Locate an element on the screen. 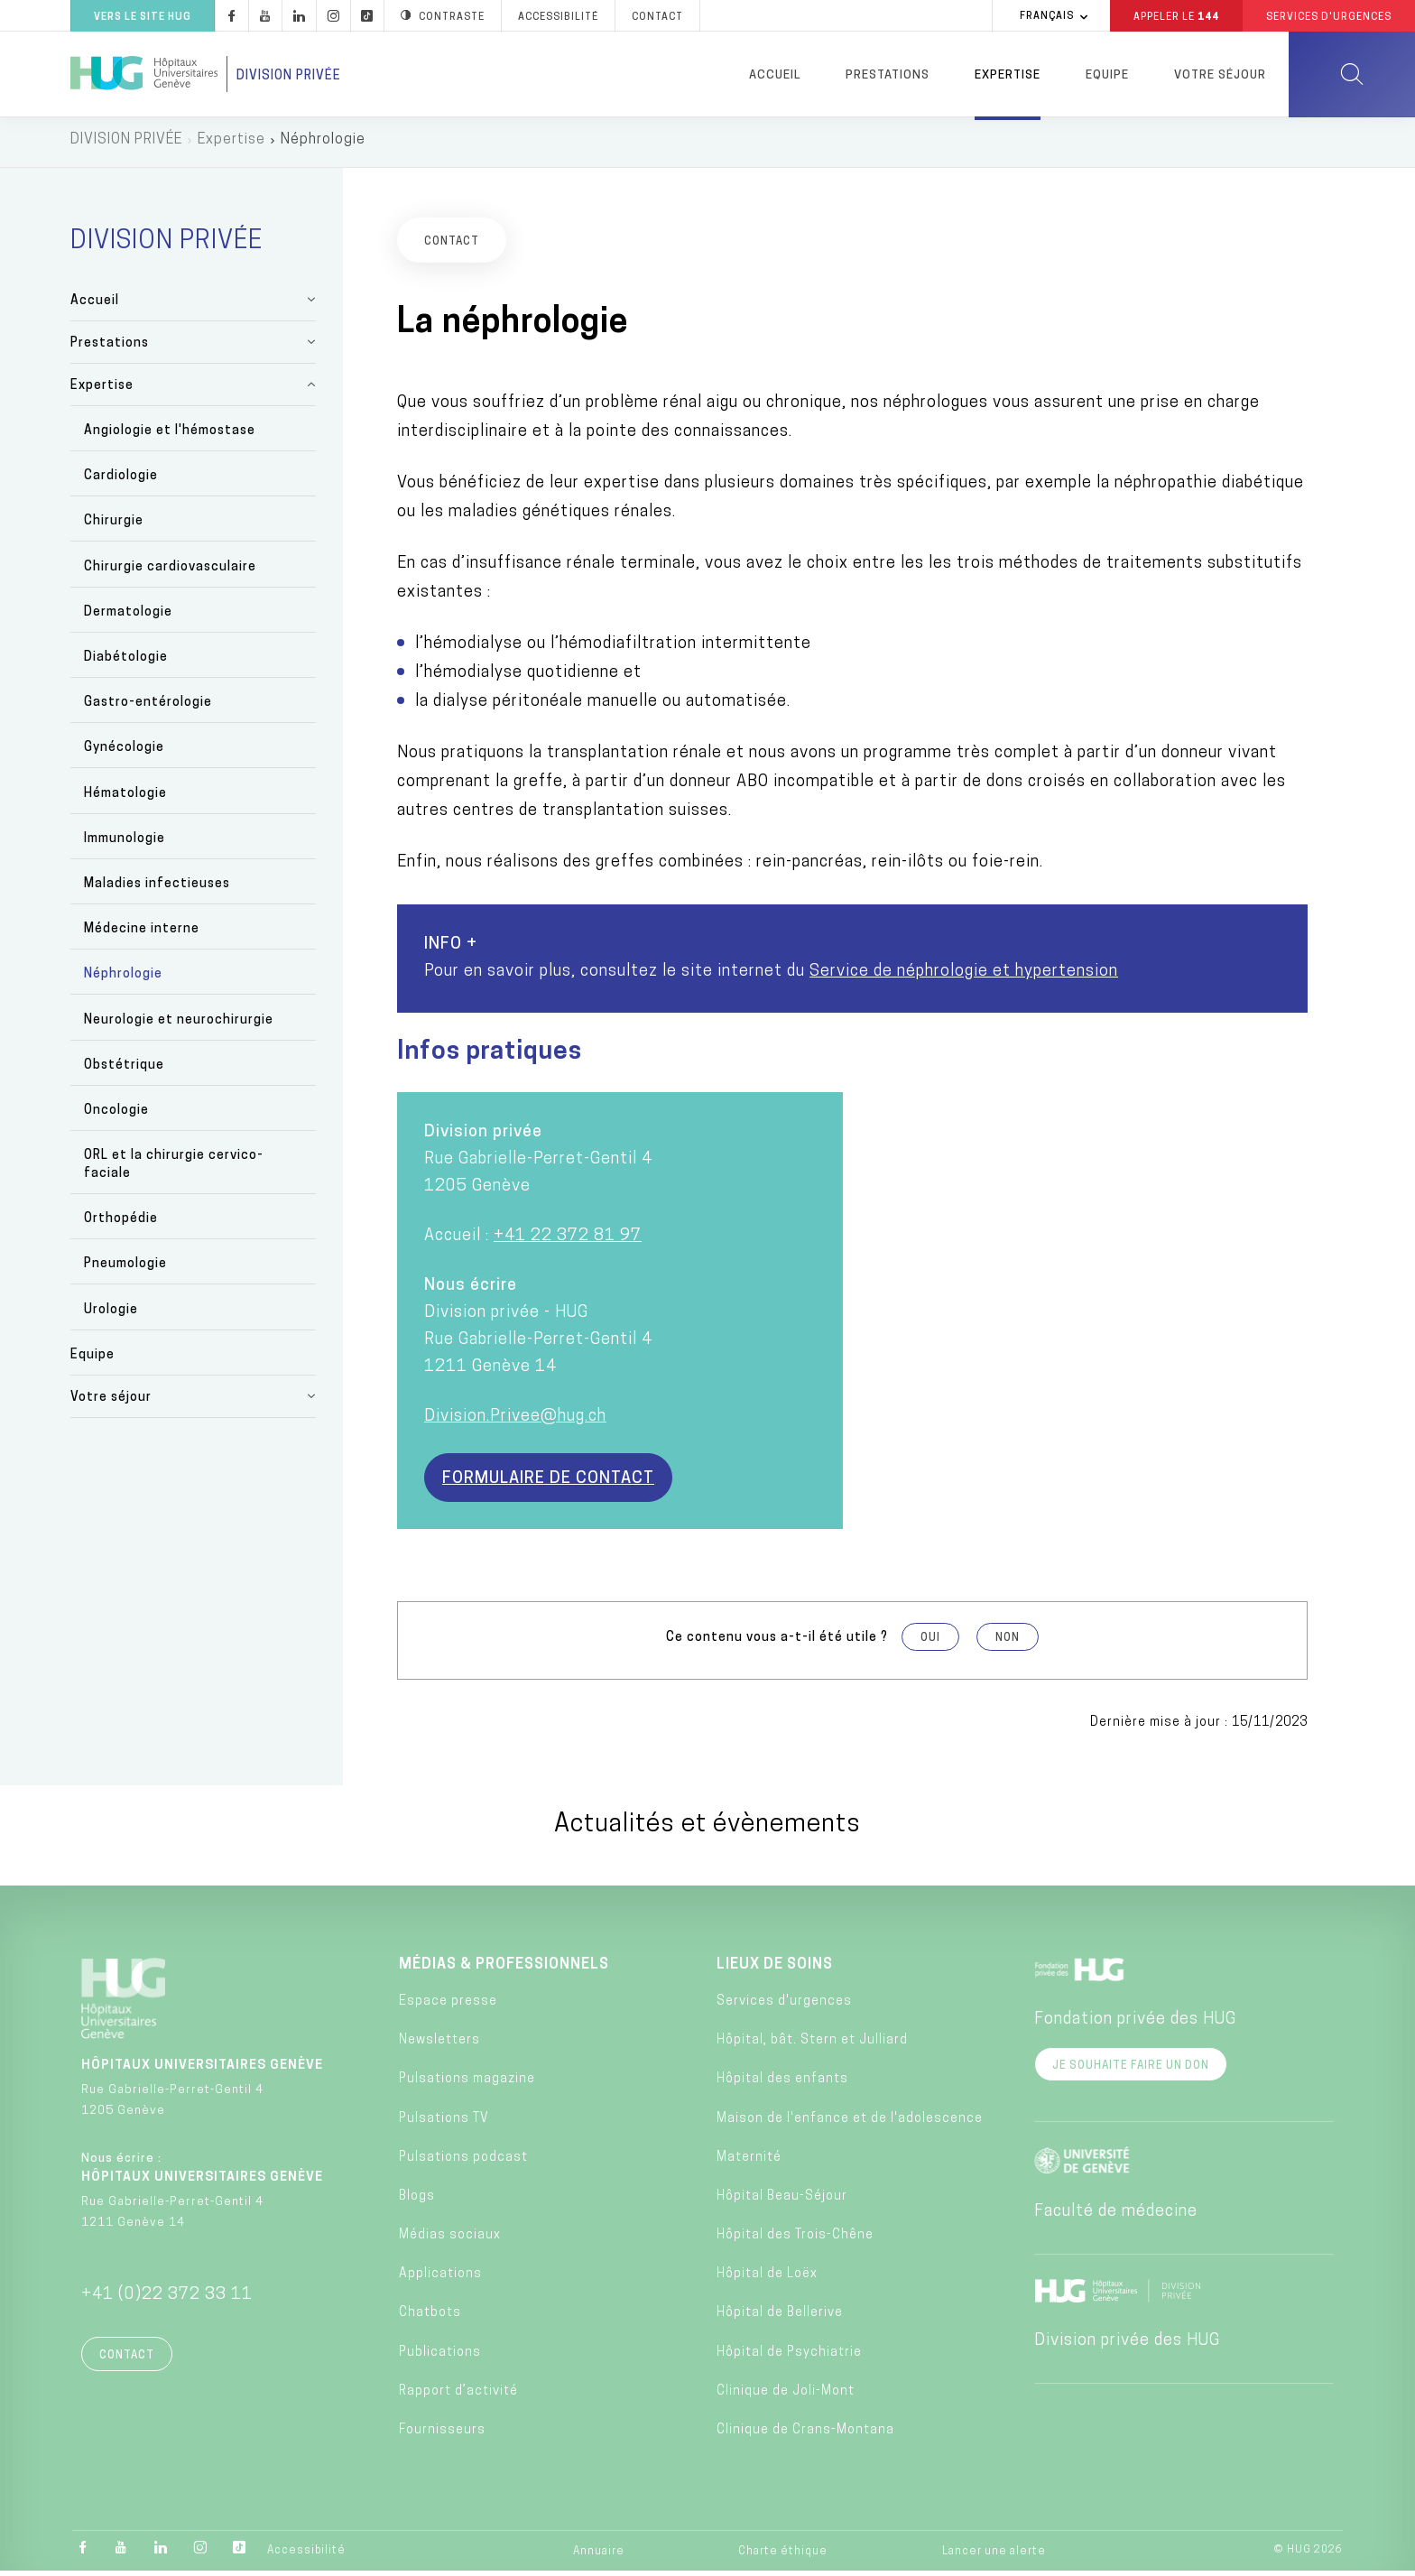 Image resolution: width=1415 pixels, height=2576 pixels. Equipe is located at coordinates (1107, 75).